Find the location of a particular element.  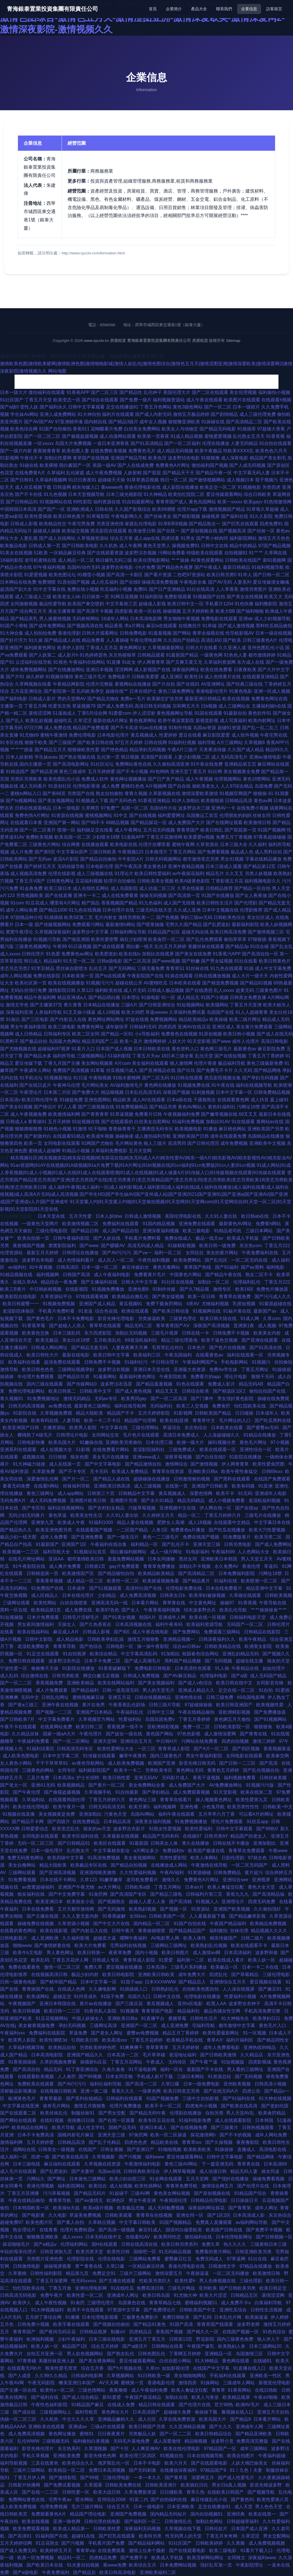

蜜桃第一页 is located at coordinates (133, 2382).